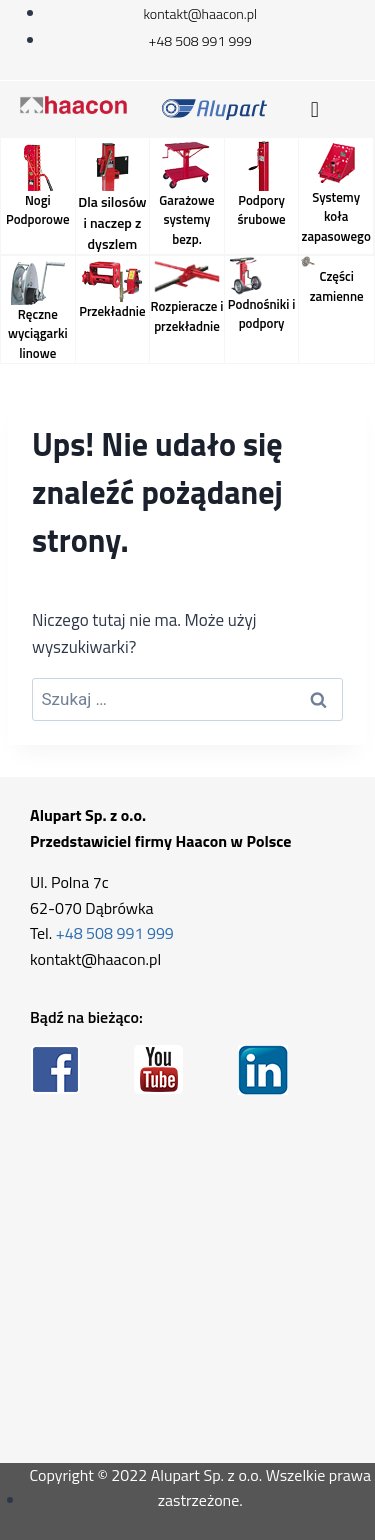 The width and height of the screenshot is (375, 1540). I want to click on Przekładnie, so click(112, 311).